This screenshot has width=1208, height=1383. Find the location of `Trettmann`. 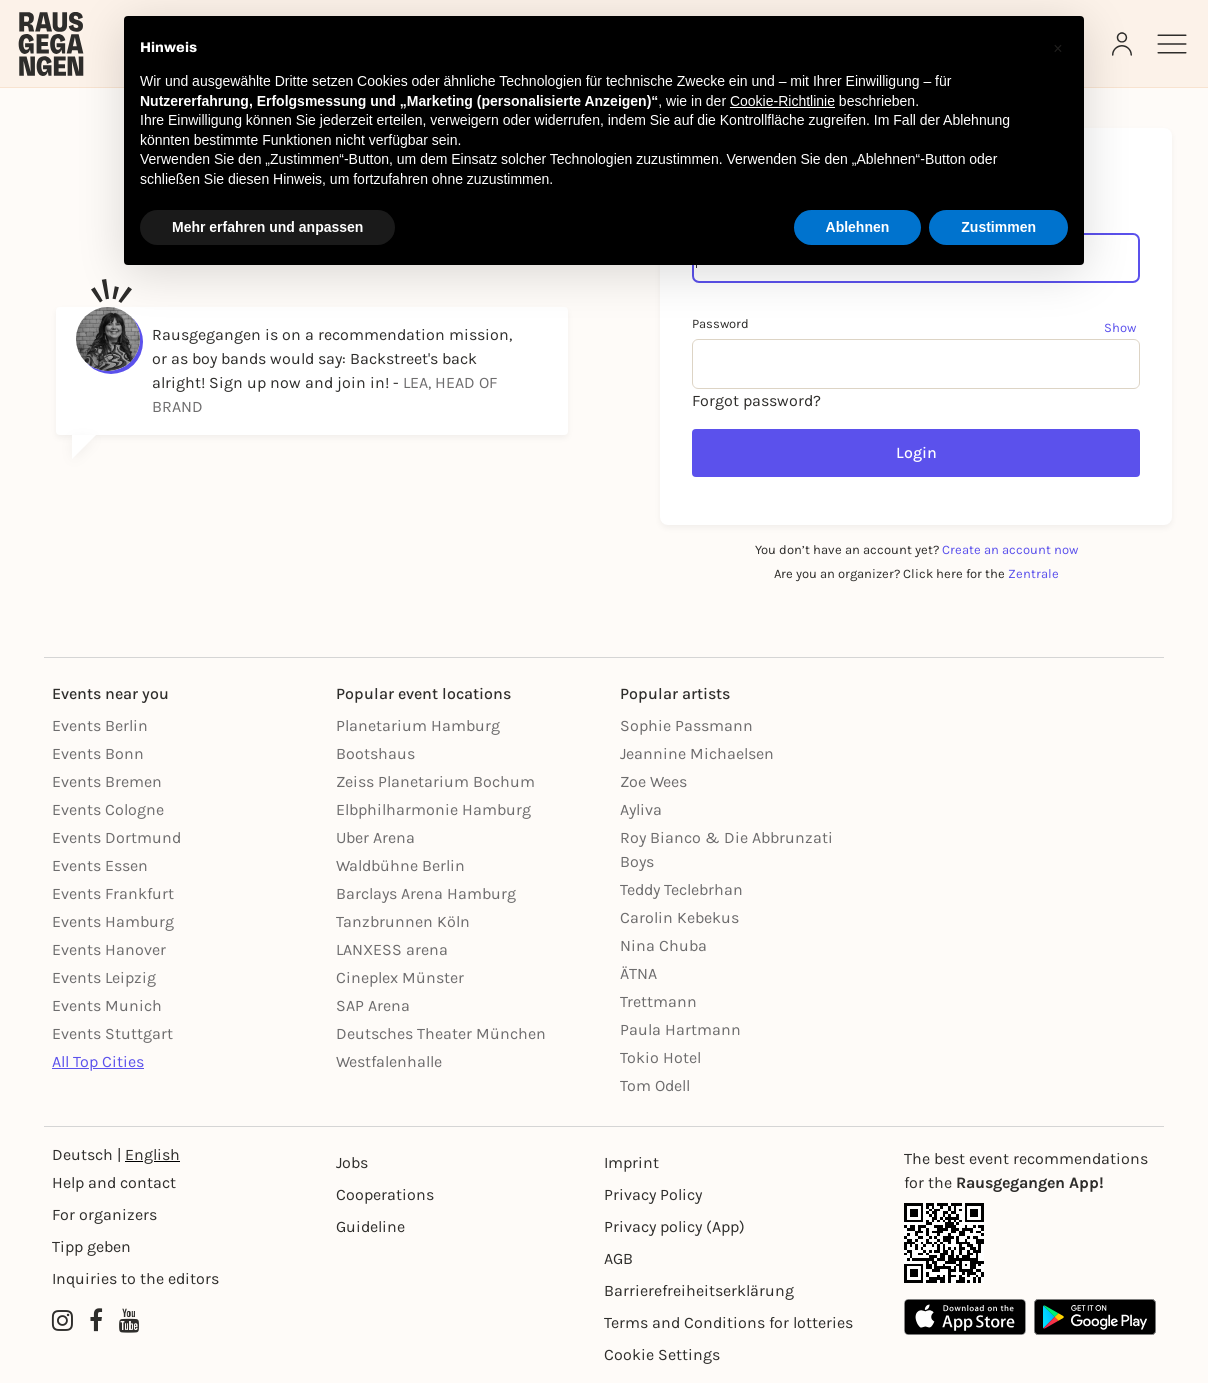

Trettmann is located at coordinates (658, 1001).